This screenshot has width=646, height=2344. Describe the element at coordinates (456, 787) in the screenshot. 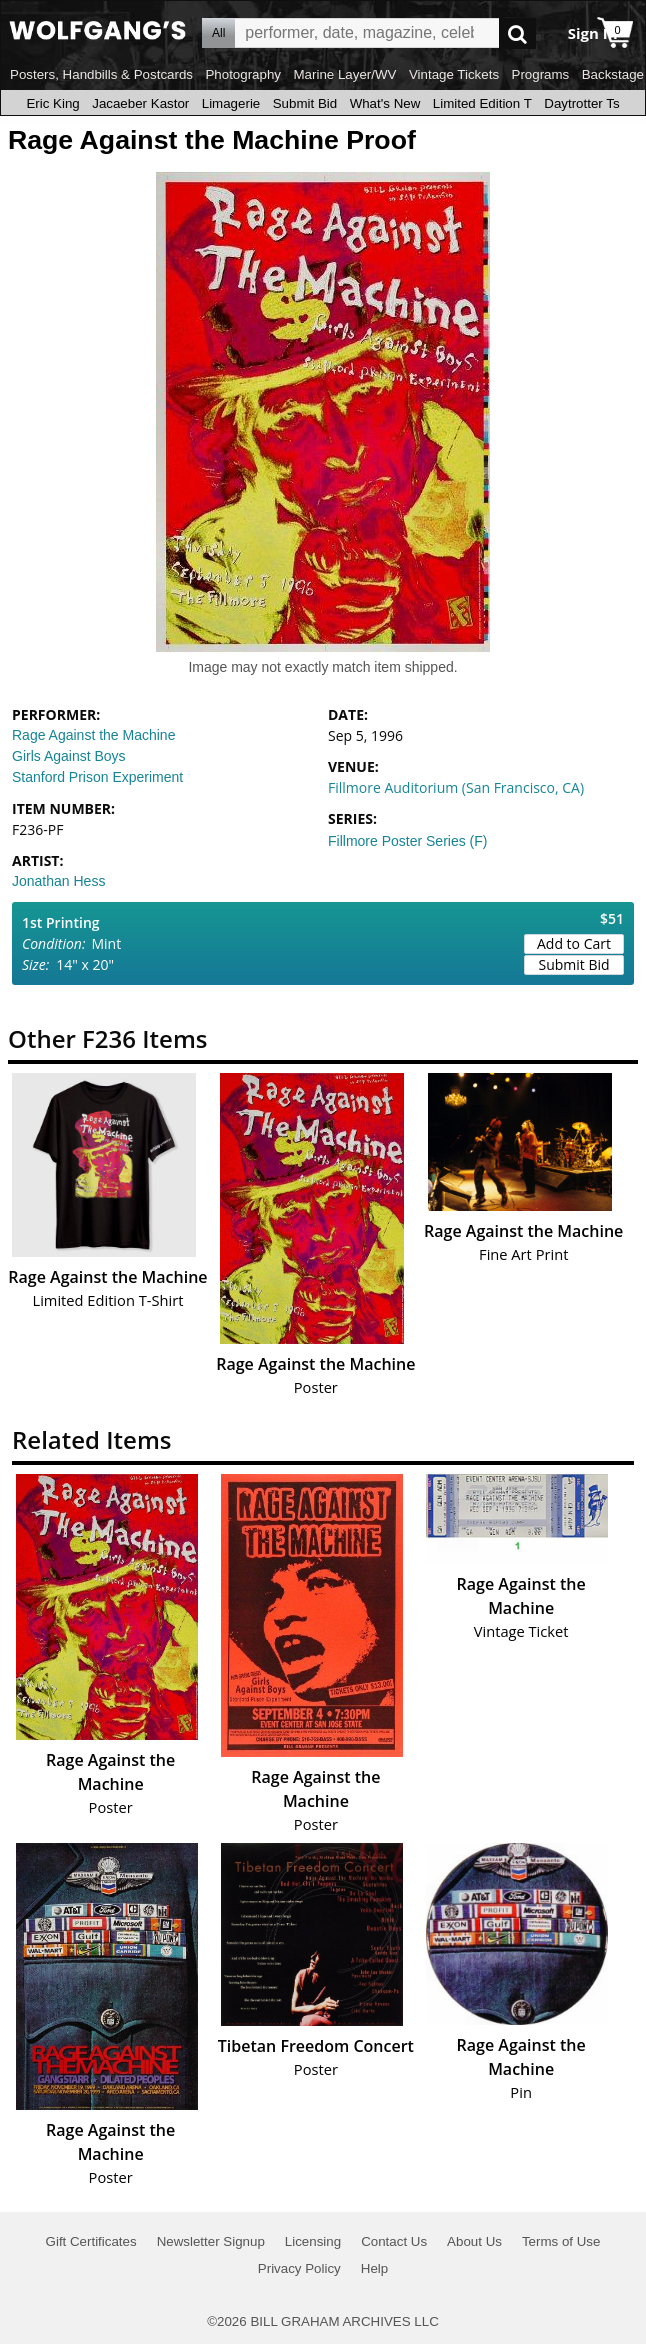

I see `Fillmore Auditorium (San Francisco, CA)` at that location.